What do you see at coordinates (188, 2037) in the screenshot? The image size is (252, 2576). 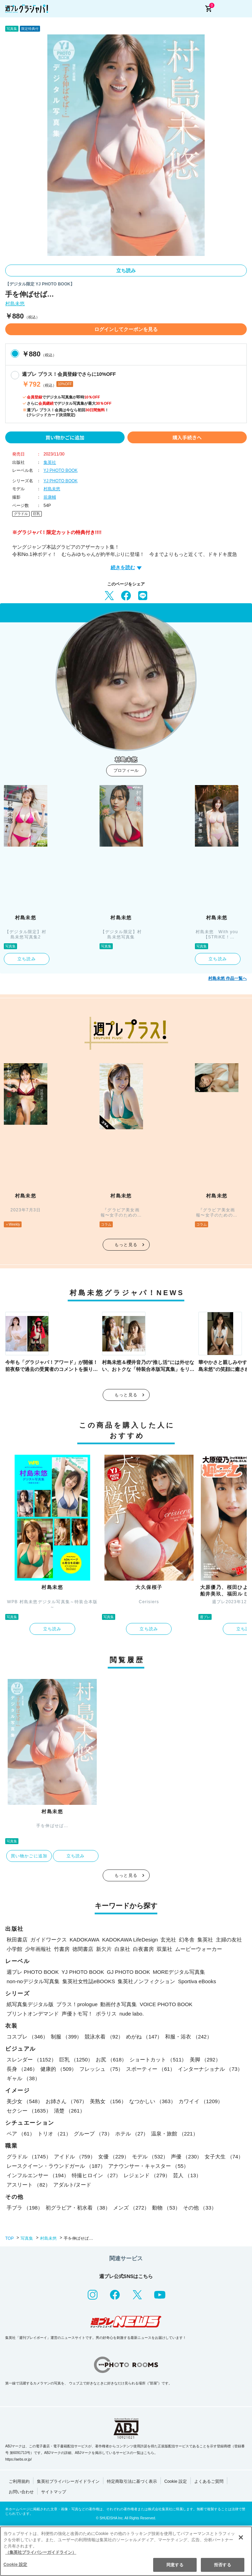 I see `和服・浴衣` at bounding box center [188, 2037].